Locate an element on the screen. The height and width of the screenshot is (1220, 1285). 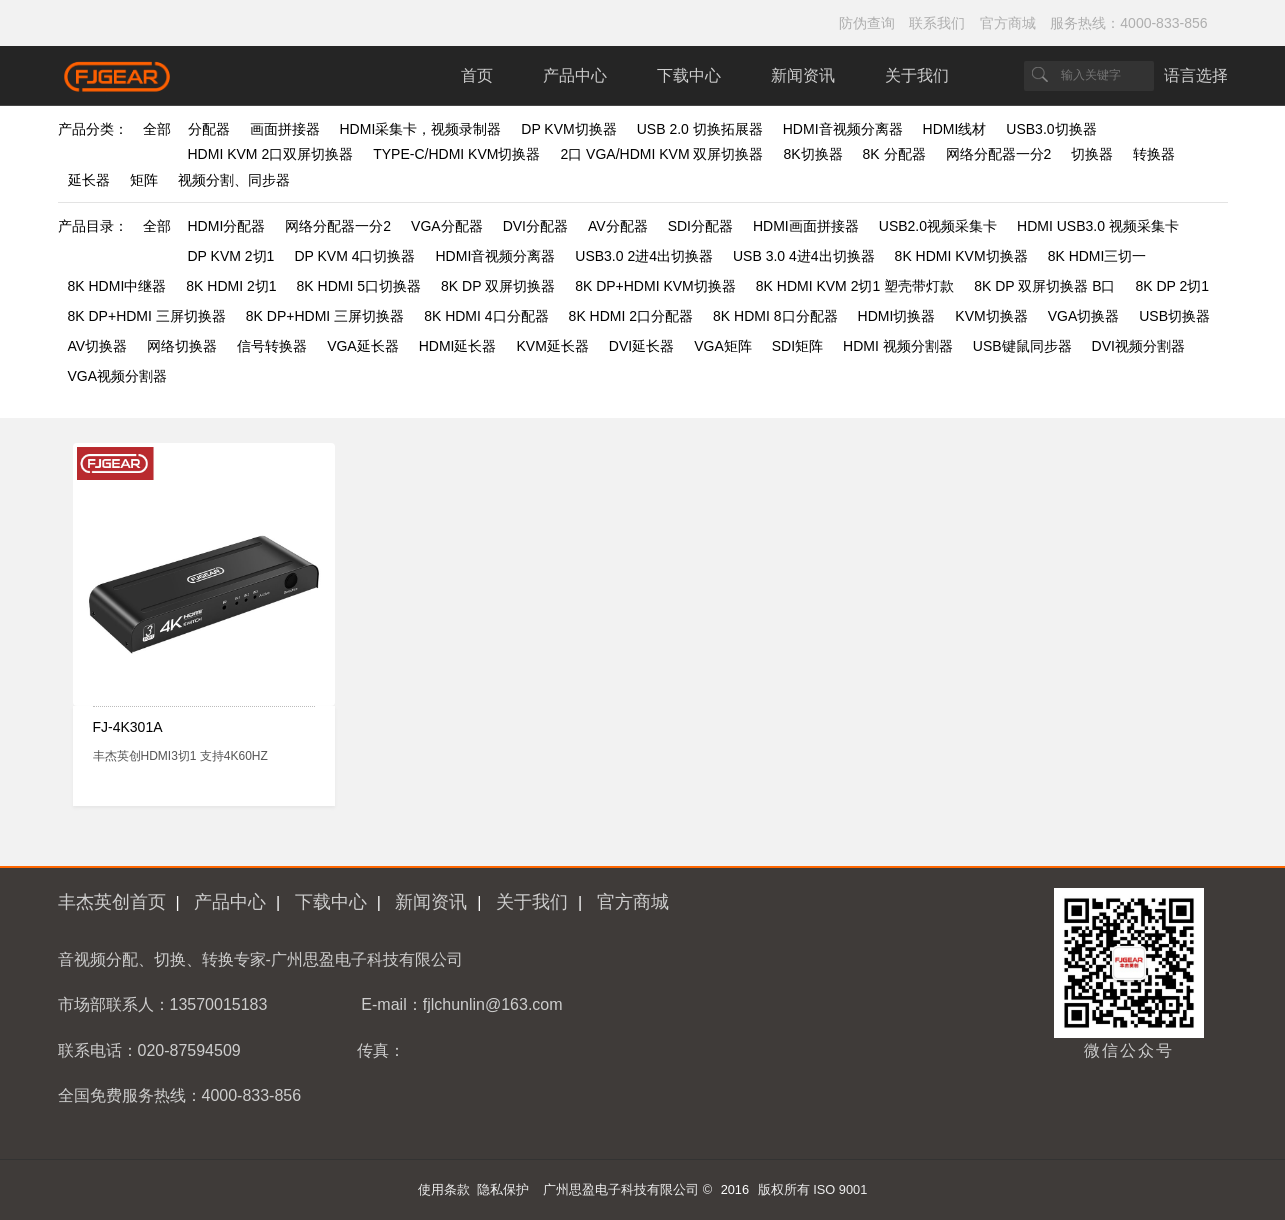
VGA切换器 is located at coordinates (1084, 316).